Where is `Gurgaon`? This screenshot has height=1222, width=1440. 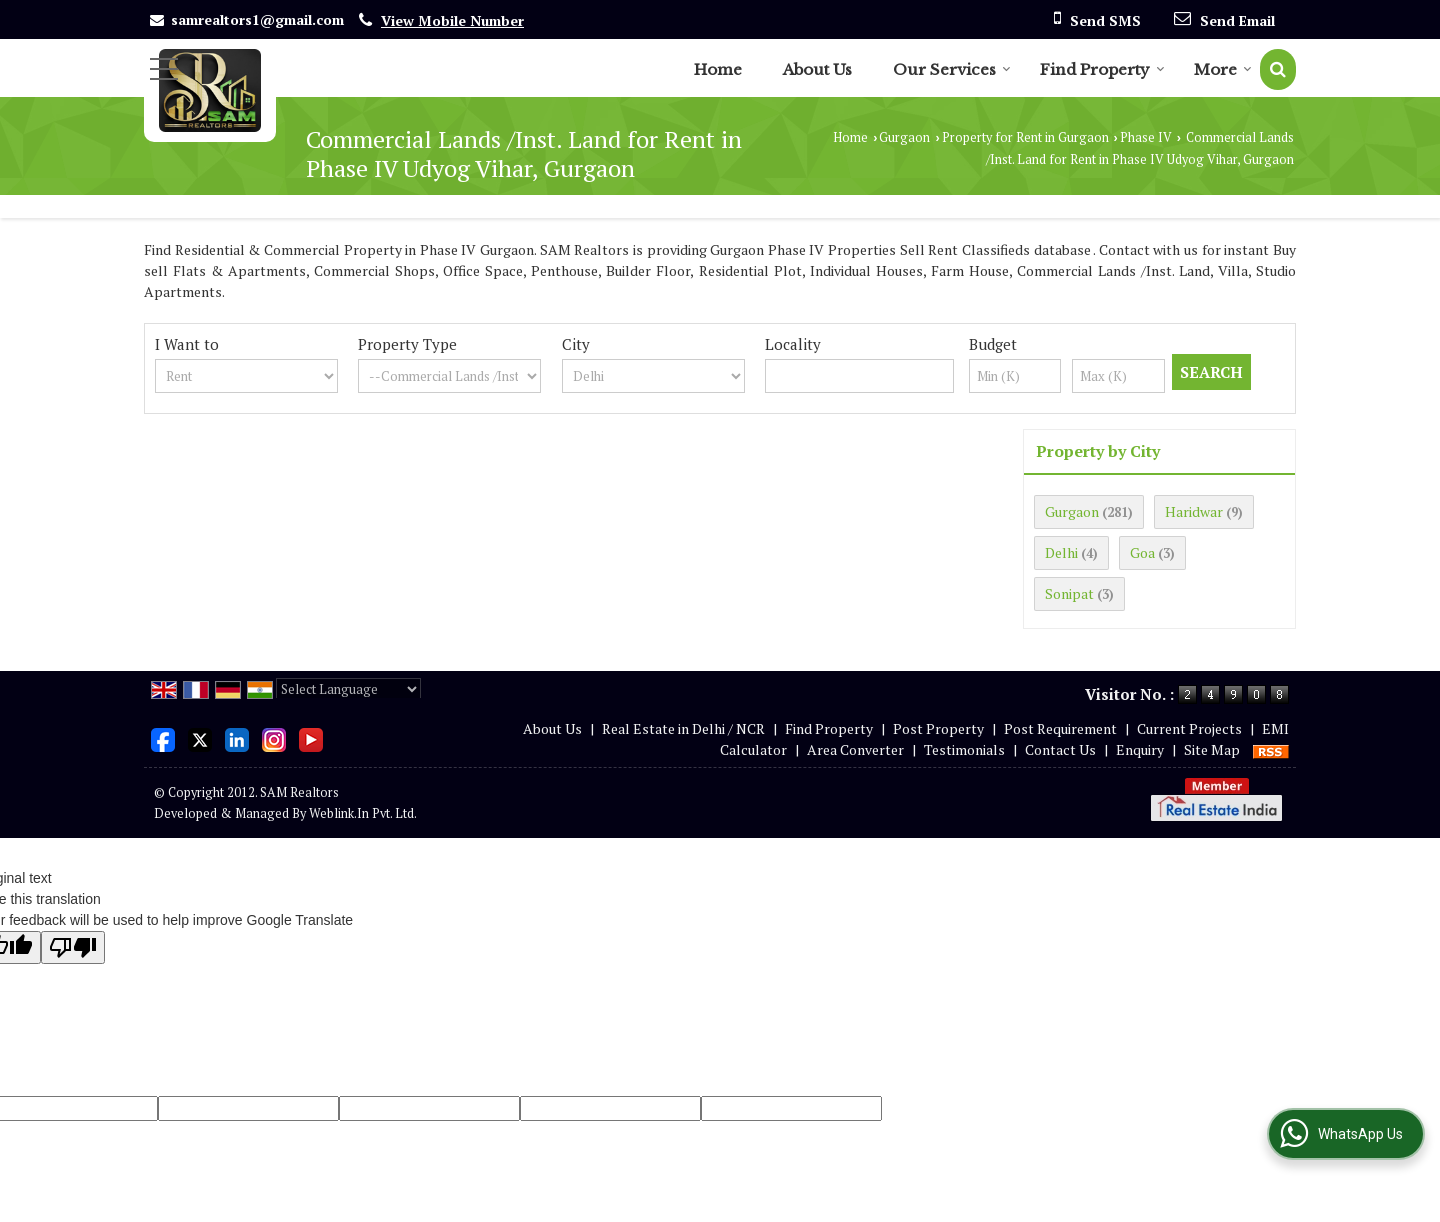 Gurgaon is located at coordinates (904, 137).